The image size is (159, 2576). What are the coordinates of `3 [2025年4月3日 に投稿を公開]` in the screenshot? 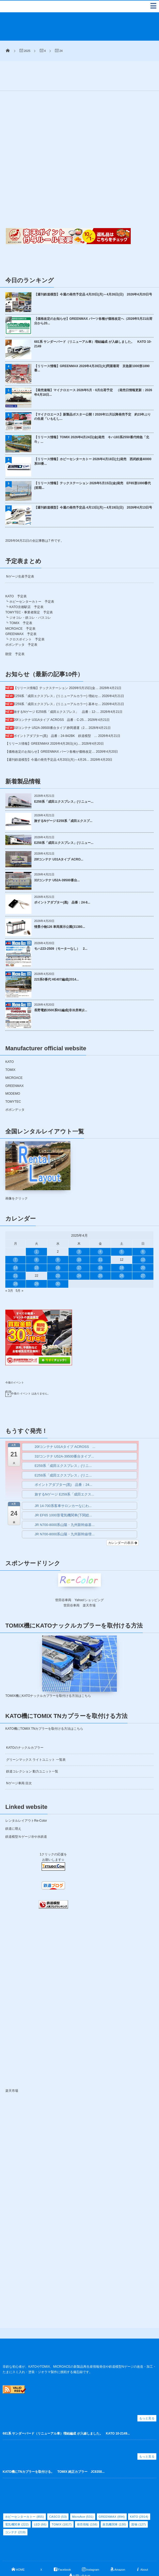 It's located at (79, 1228).